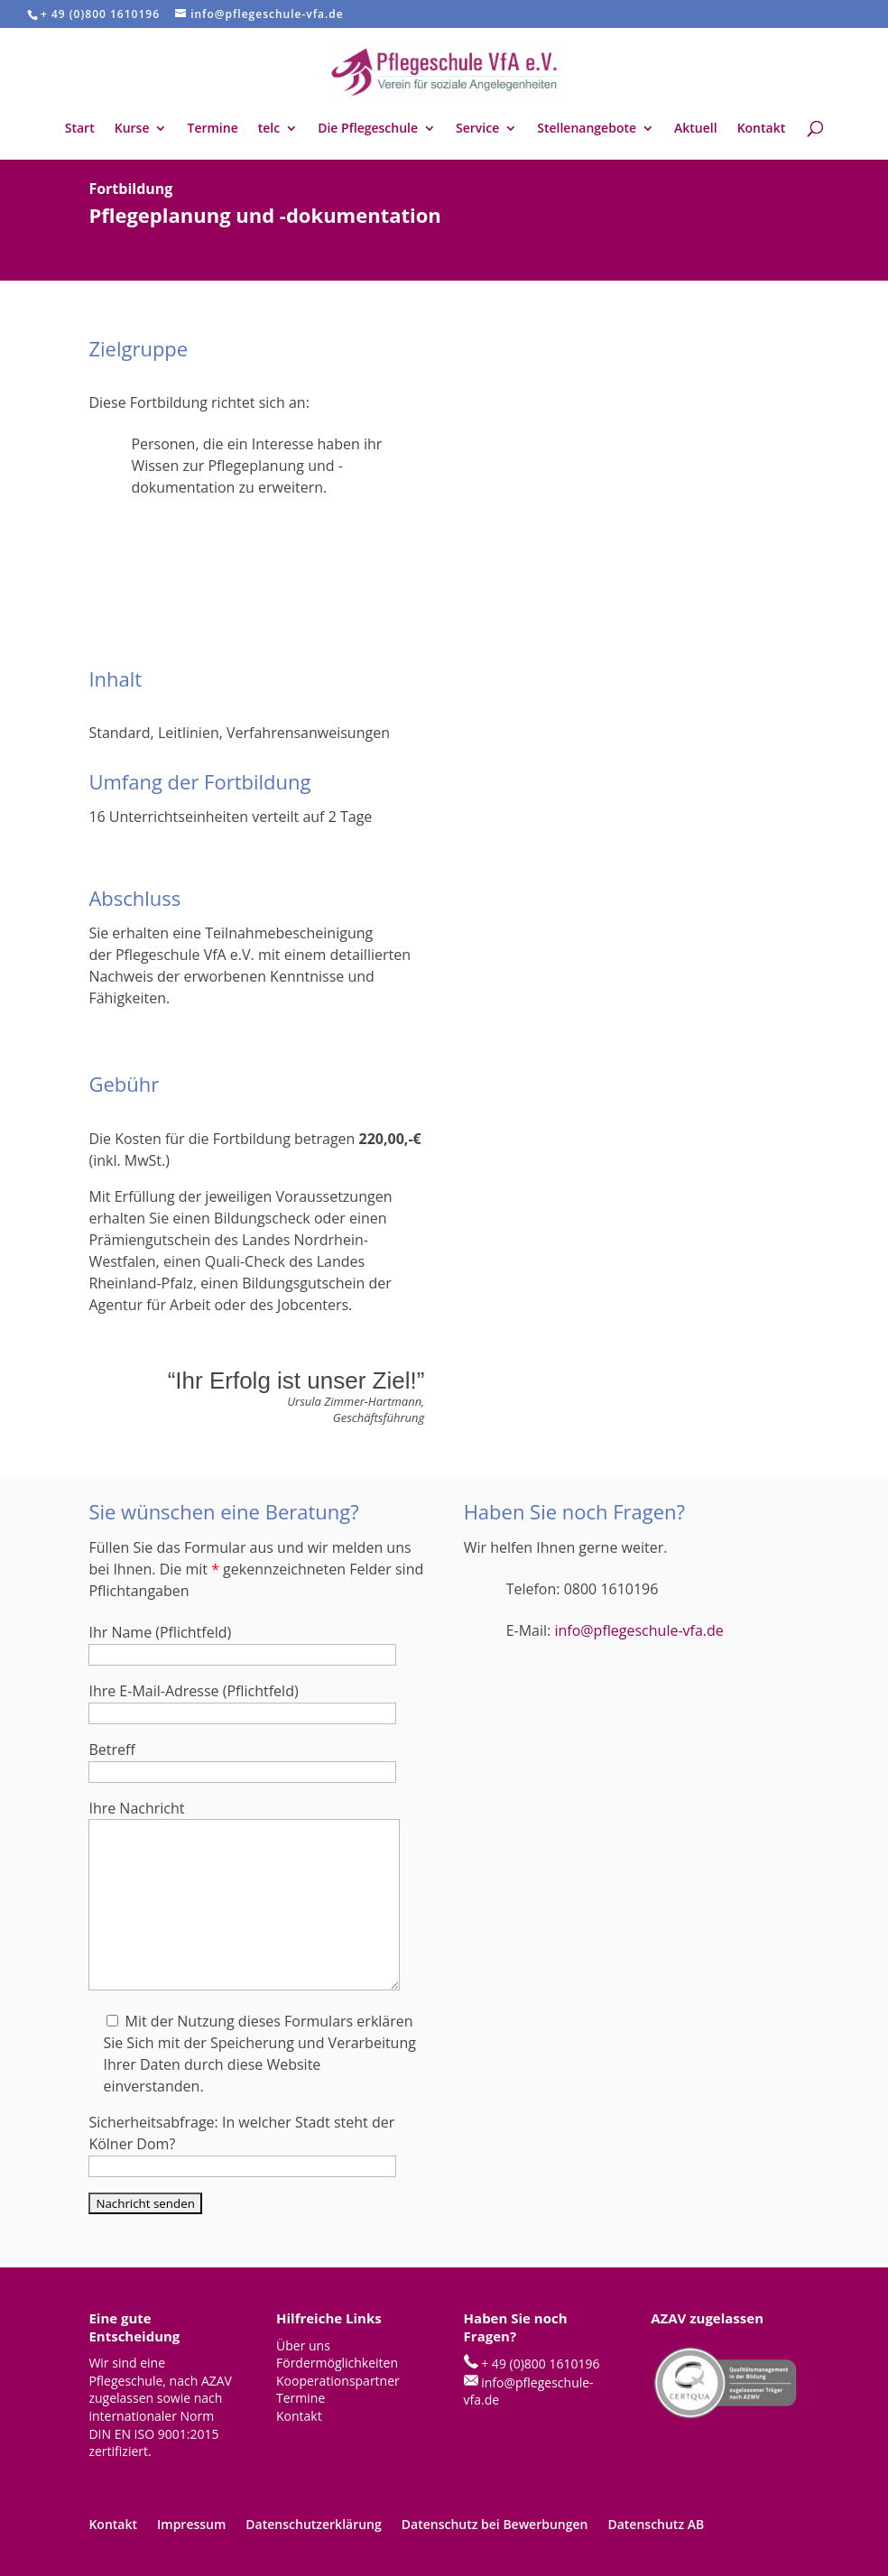 The width and height of the screenshot is (888, 2576). What do you see at coordinates (212, 129) in the screenshot?
I see `Termine` at bounding box center [212, 129].